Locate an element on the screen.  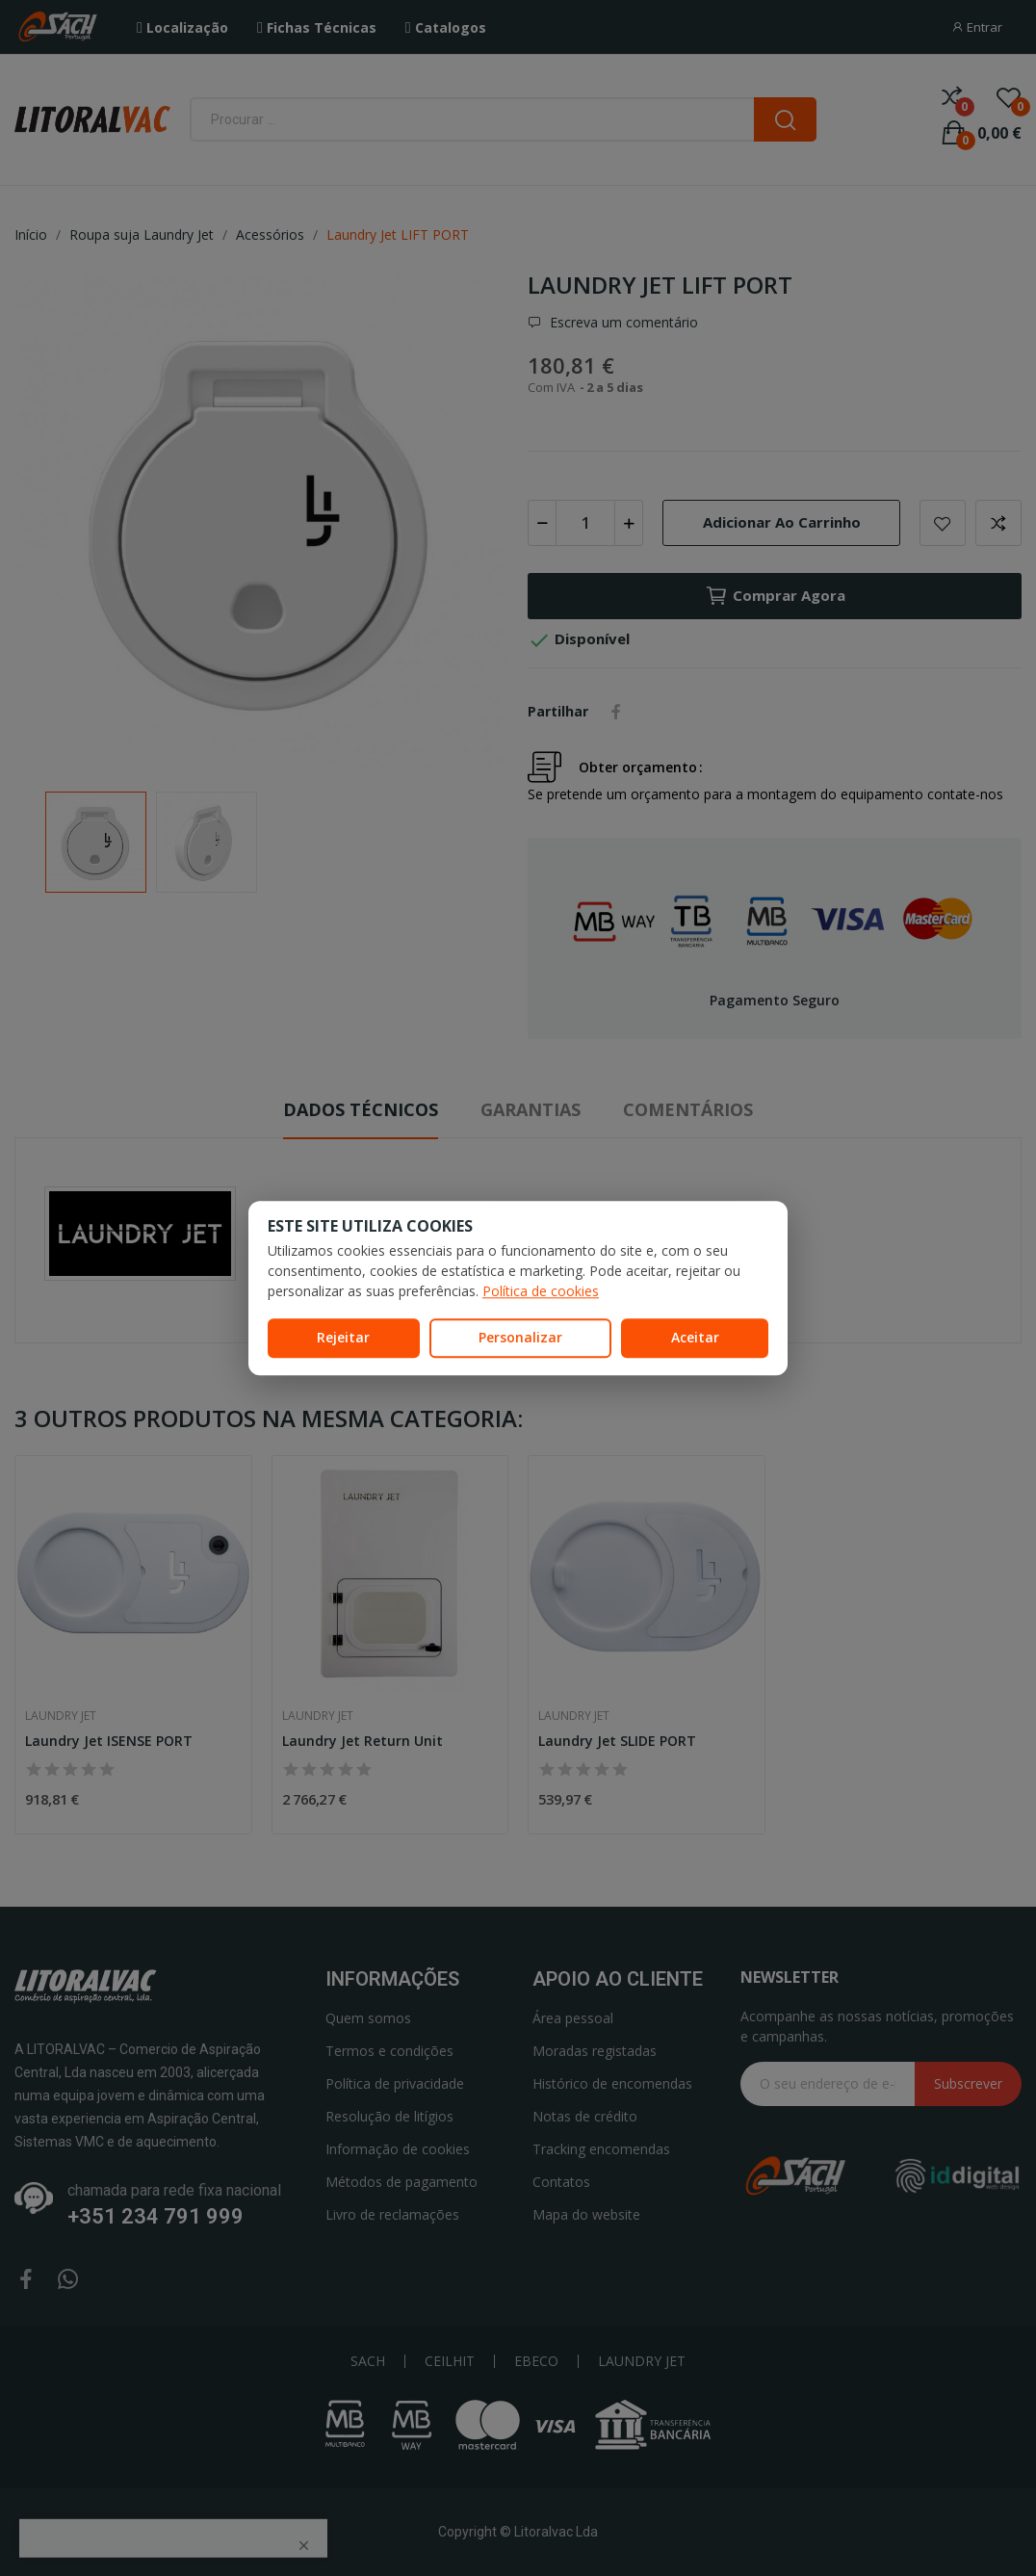
Rejeitar is located at coordinates (343, 1337).